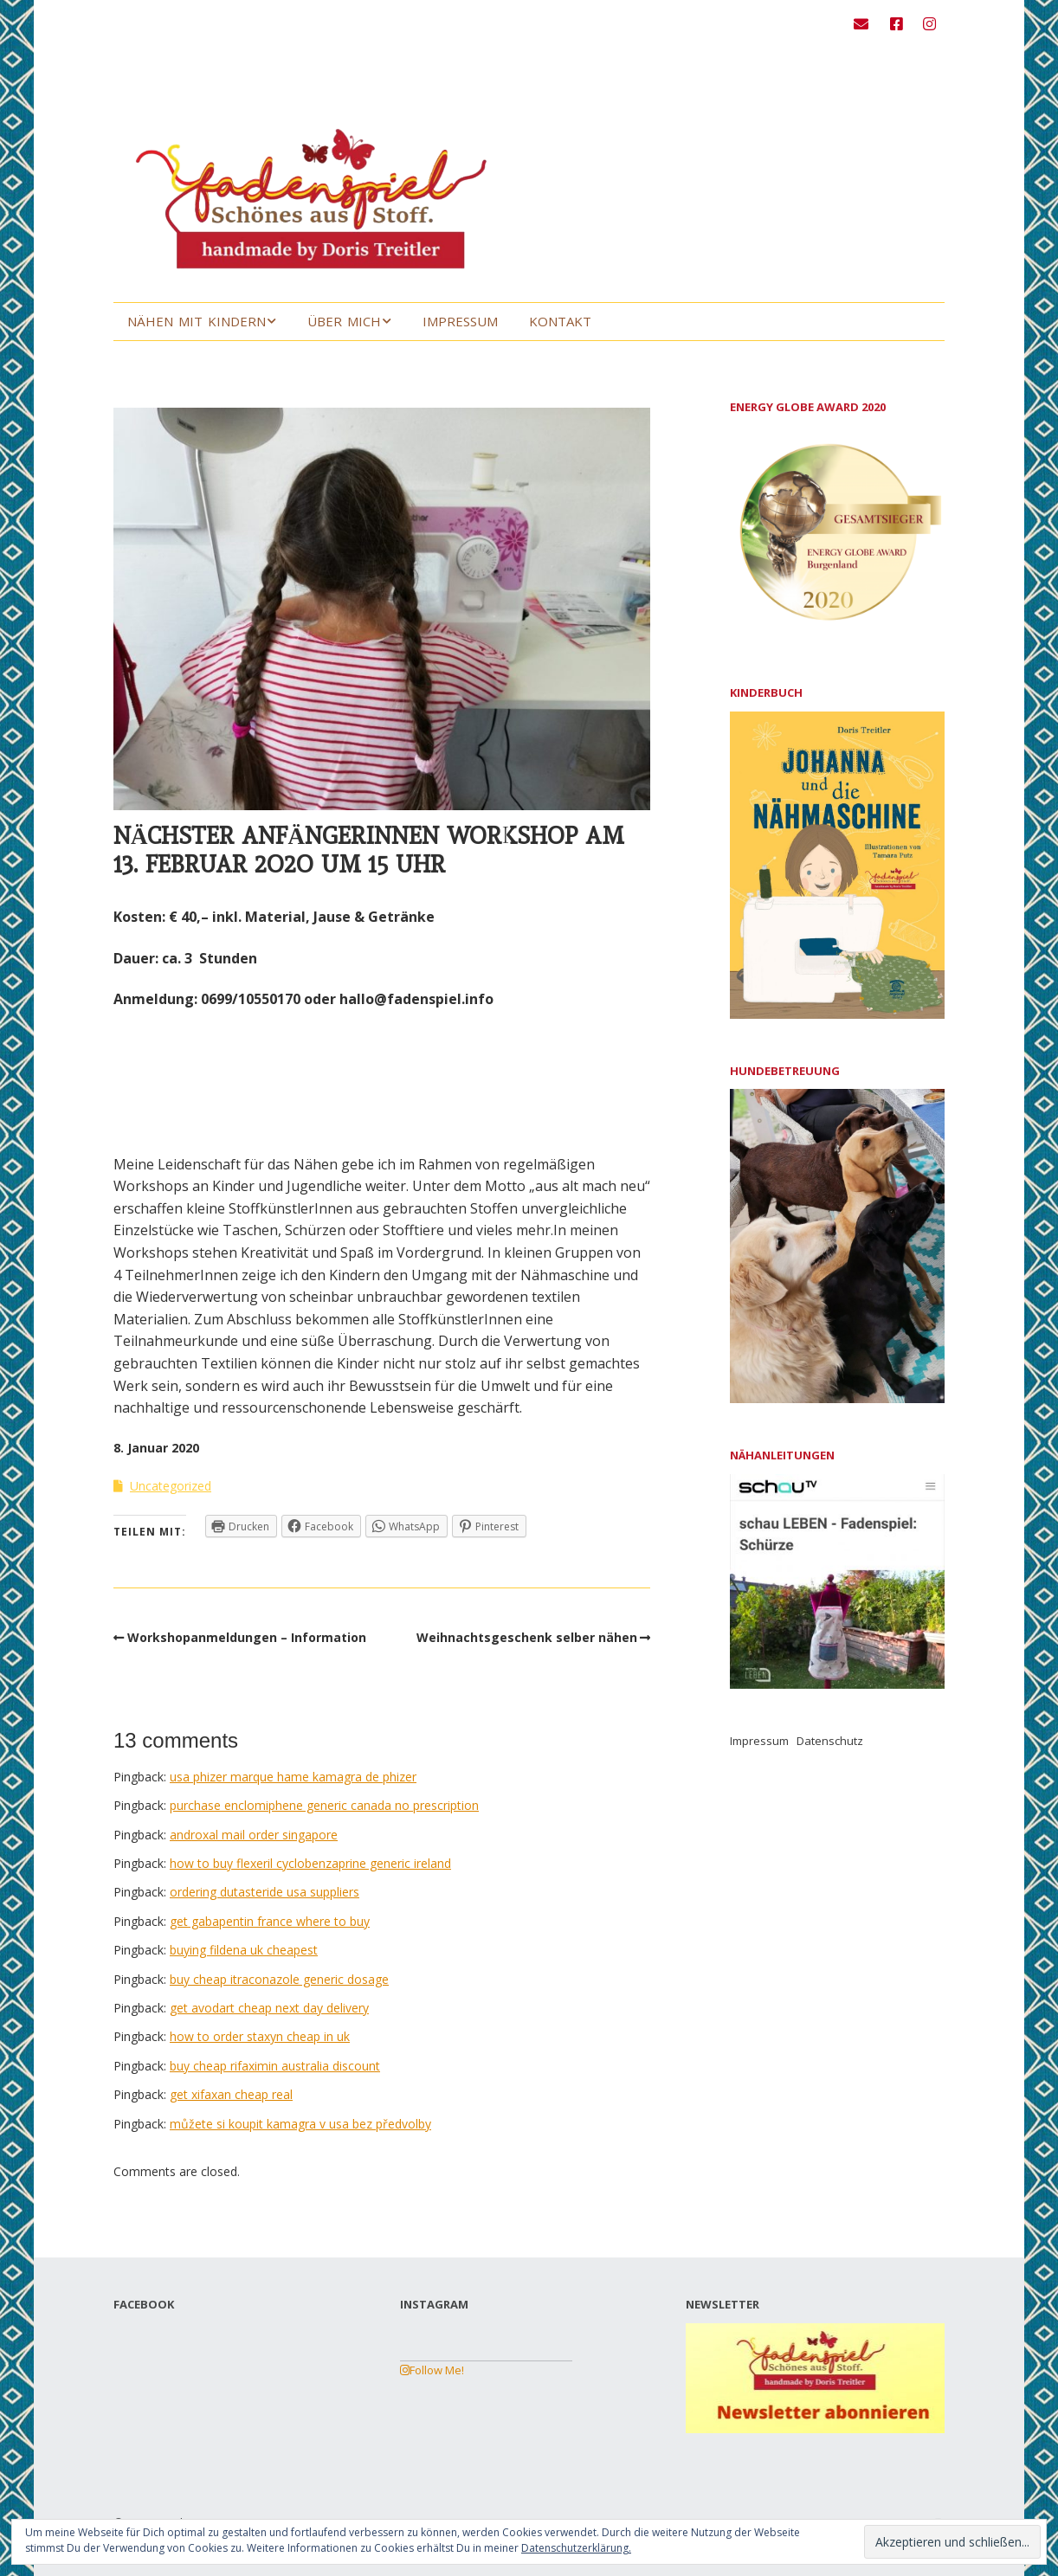 The width and height of the screenshot is (1058, 2576). What do you see at coordinates (264, 1892) in the screenshot?
I see `ordering dutasteride usa suppliers` at bounding box center [264, 1892].